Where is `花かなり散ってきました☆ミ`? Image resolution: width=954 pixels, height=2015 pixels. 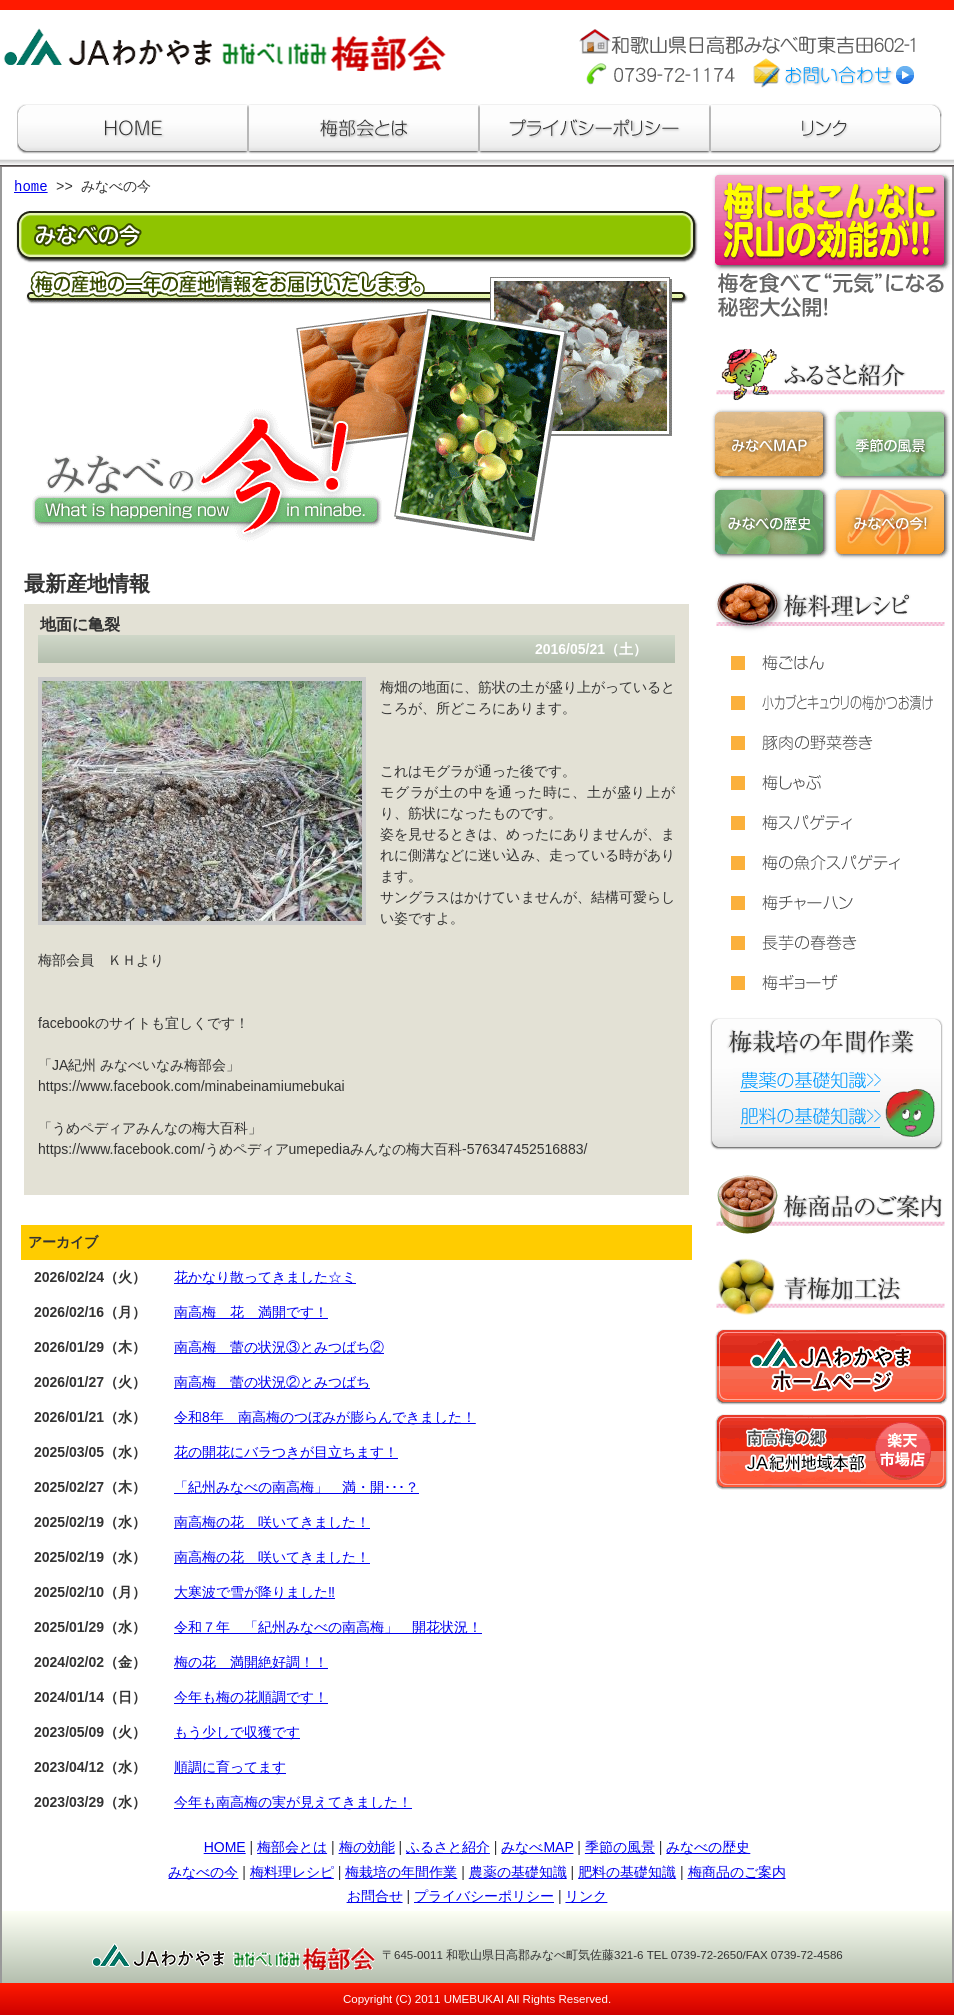 花かなり散ってきました☆ミ is located at coordinates (265, 1277).